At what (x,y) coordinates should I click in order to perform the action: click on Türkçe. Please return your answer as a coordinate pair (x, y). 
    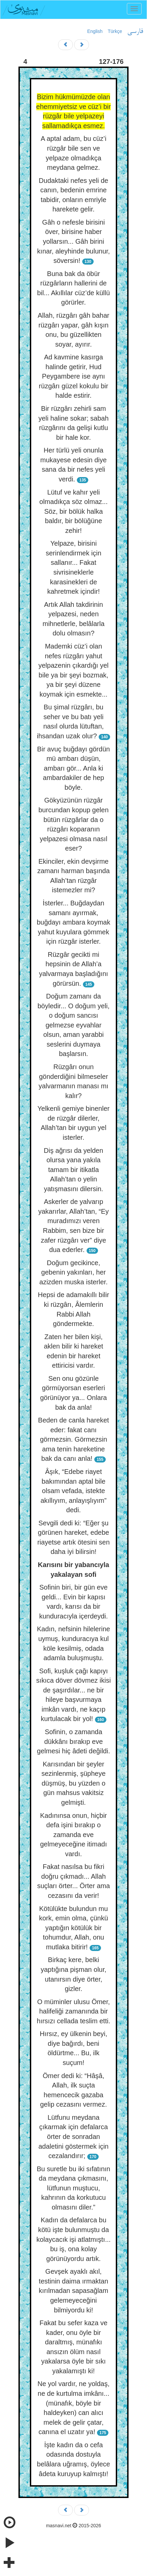
    Looking at the image, I should click on (115, 31).